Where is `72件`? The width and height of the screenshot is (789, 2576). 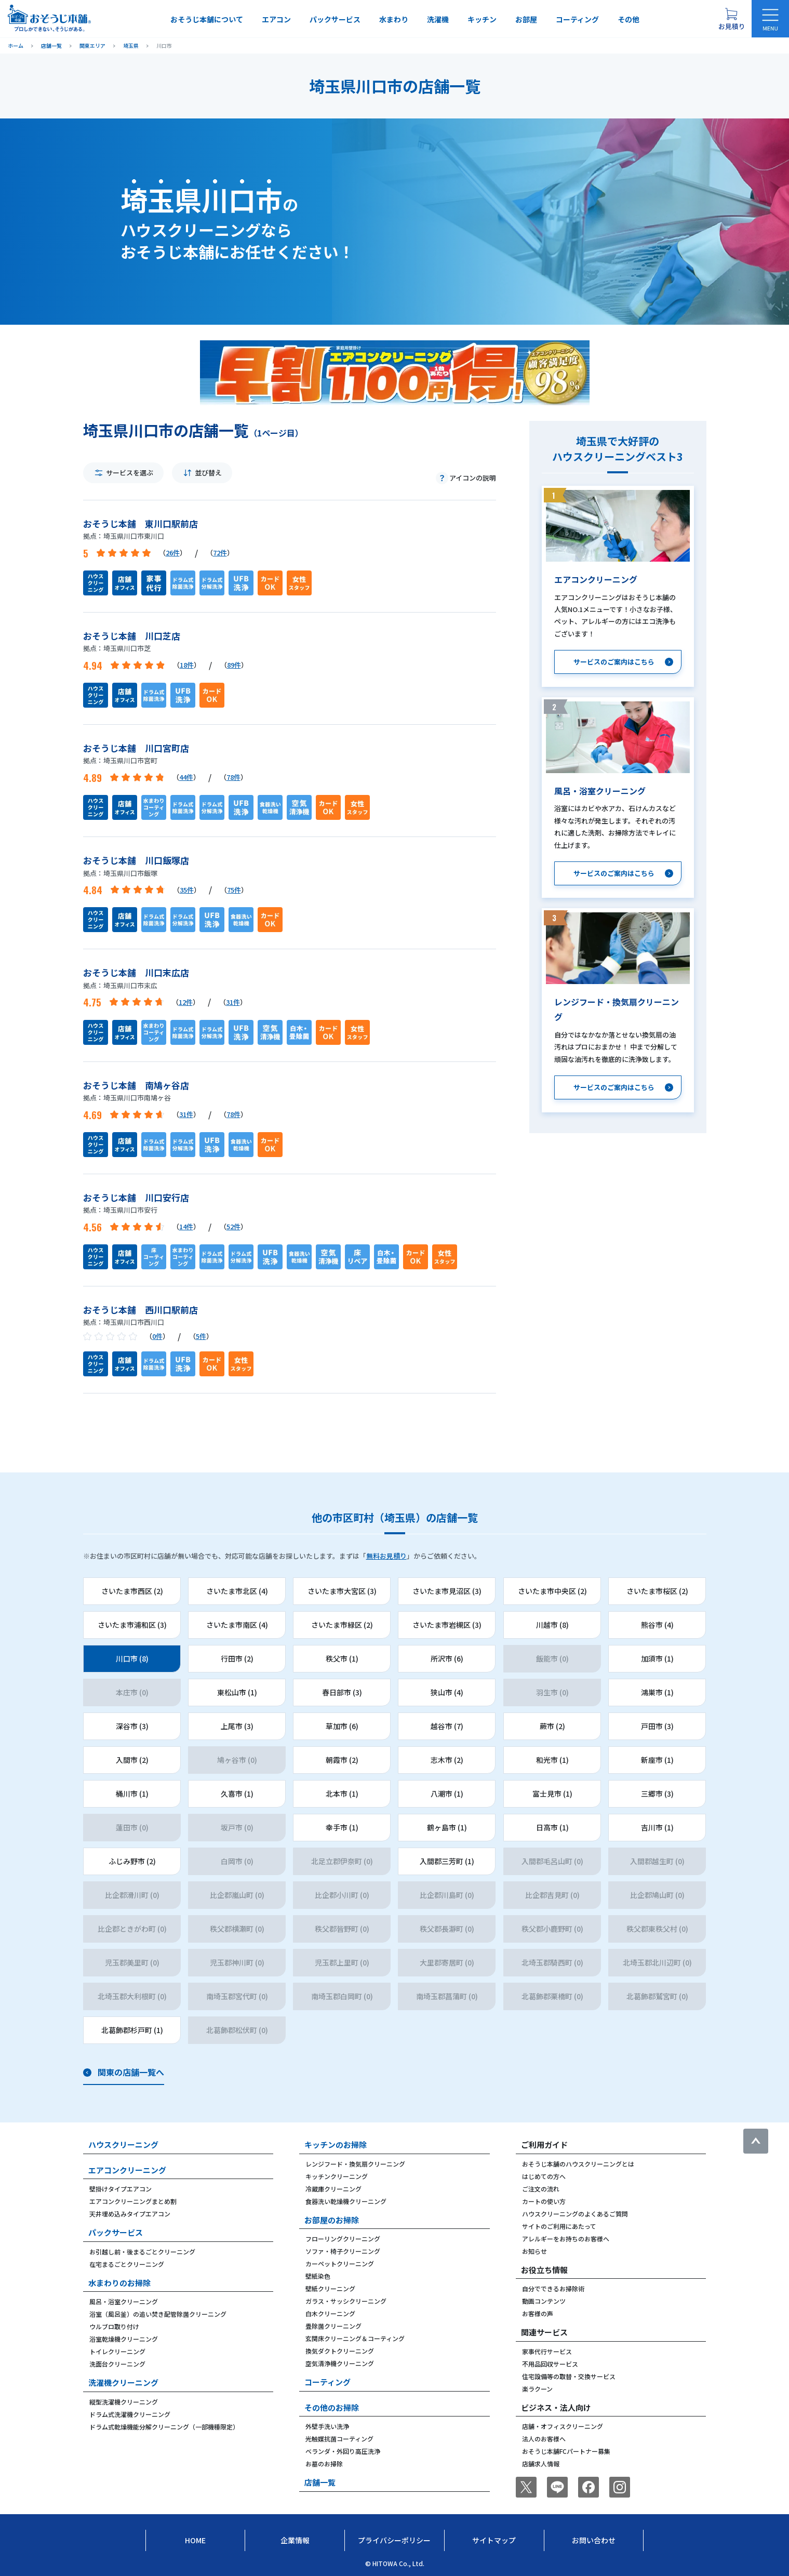 72件 is located at coordinates (220, 552).